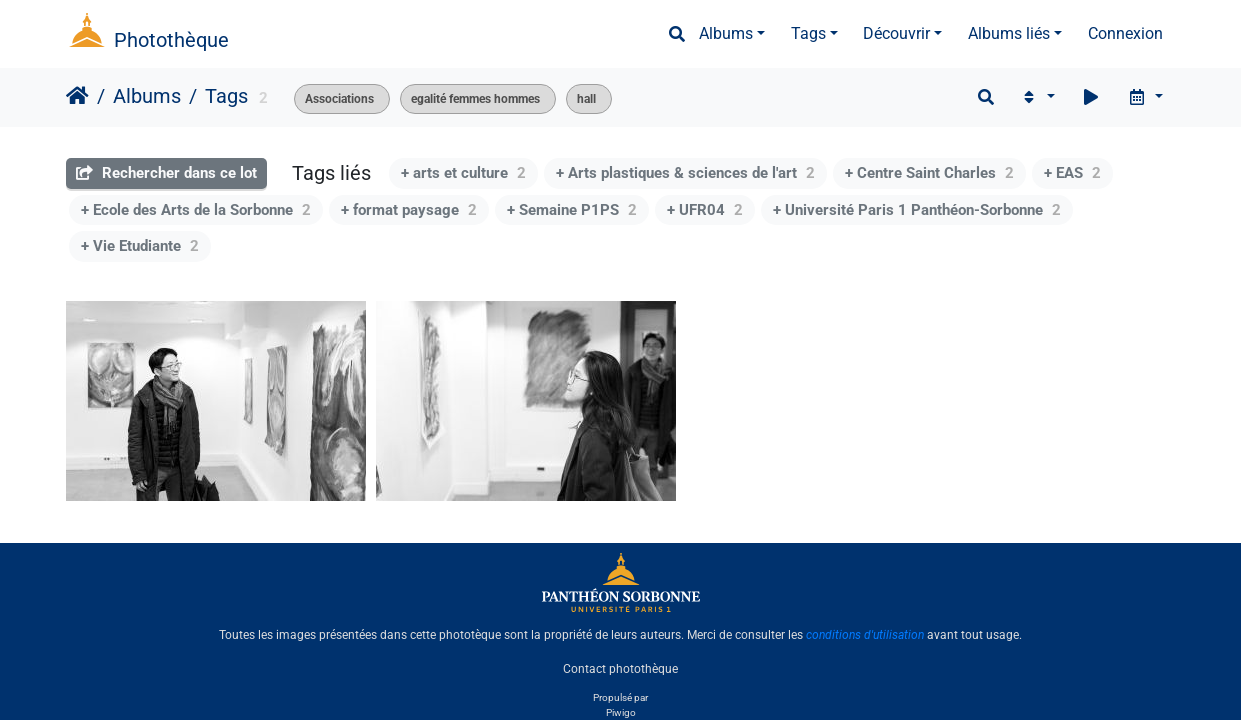 The width and height of the screenshot is (1241, 720). What do you see at coordinates (586, 99) in the screenshot?
I see `hall` at bounding box center [586, 99].